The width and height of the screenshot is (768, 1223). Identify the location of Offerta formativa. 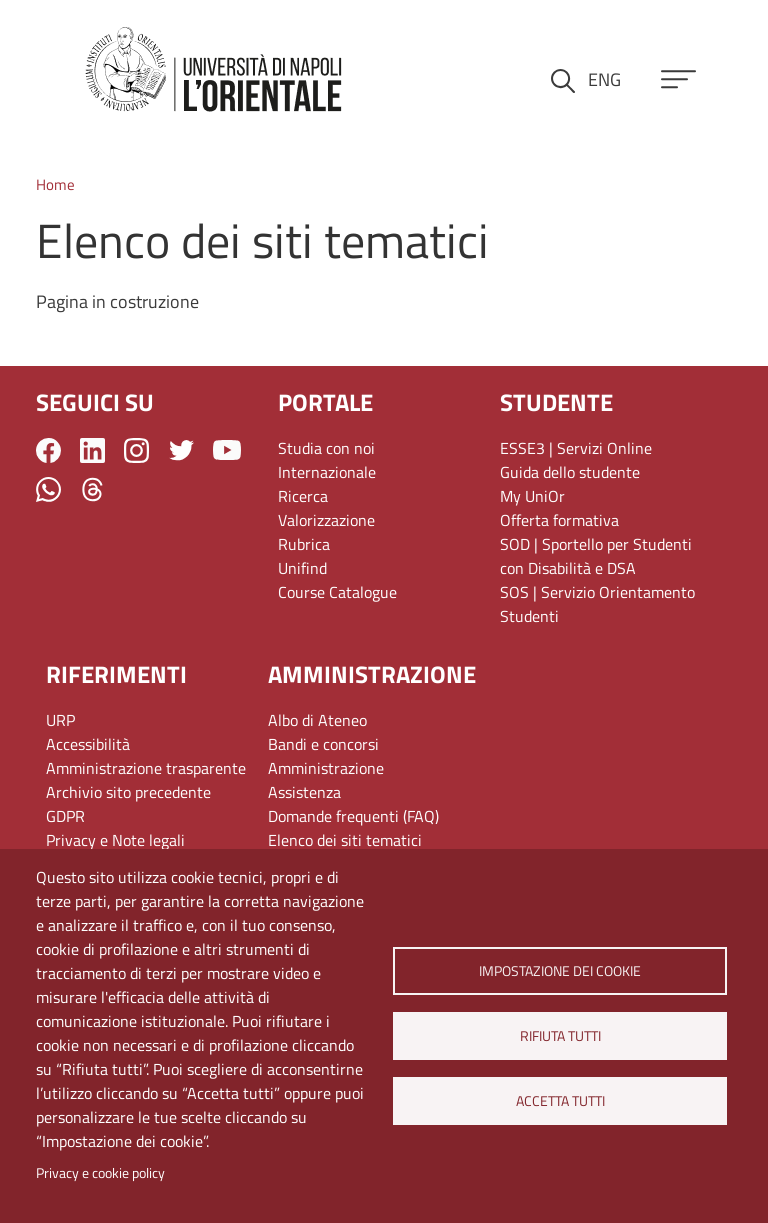
(559, 520).